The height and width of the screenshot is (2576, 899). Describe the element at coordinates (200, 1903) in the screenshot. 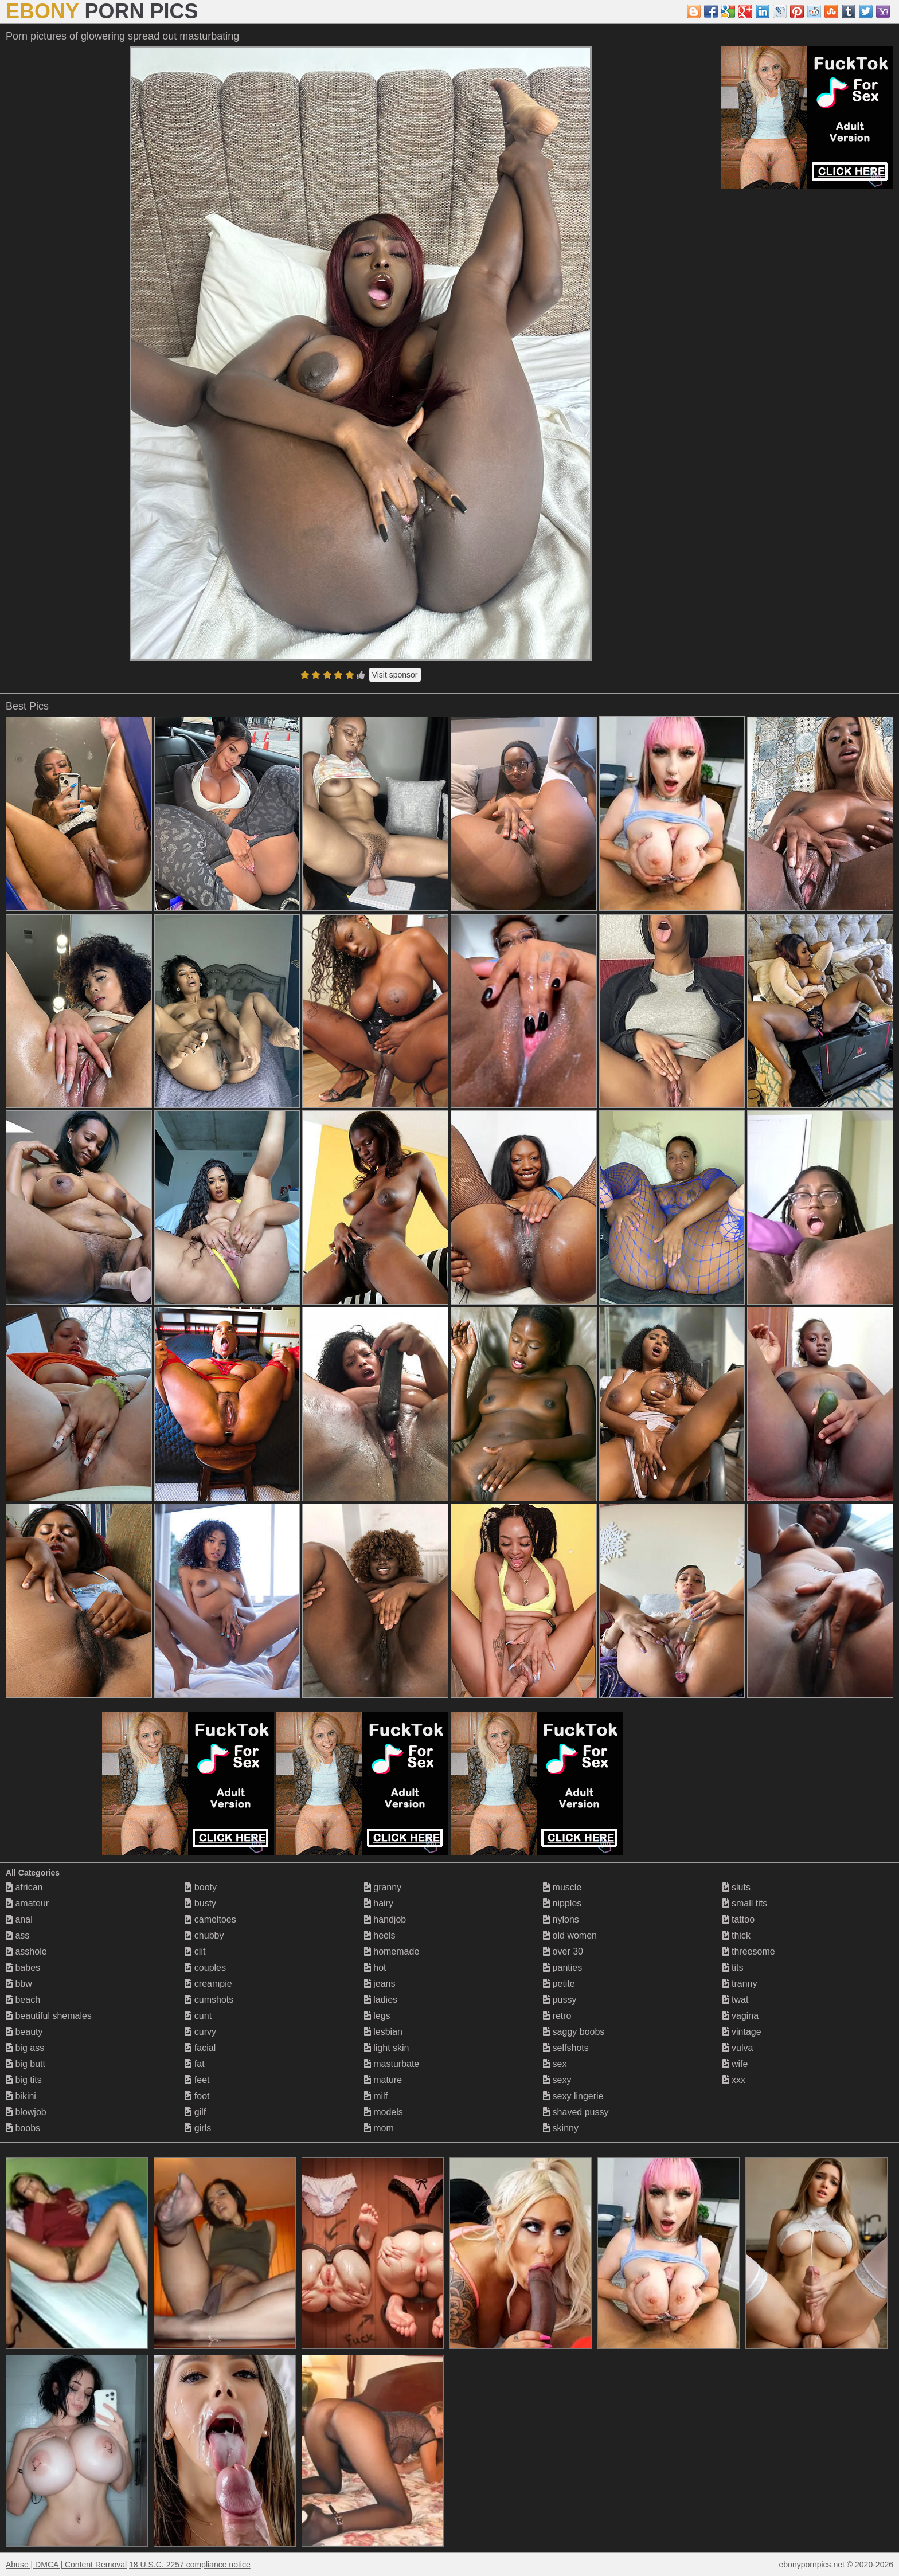

I see `busty` at that location.